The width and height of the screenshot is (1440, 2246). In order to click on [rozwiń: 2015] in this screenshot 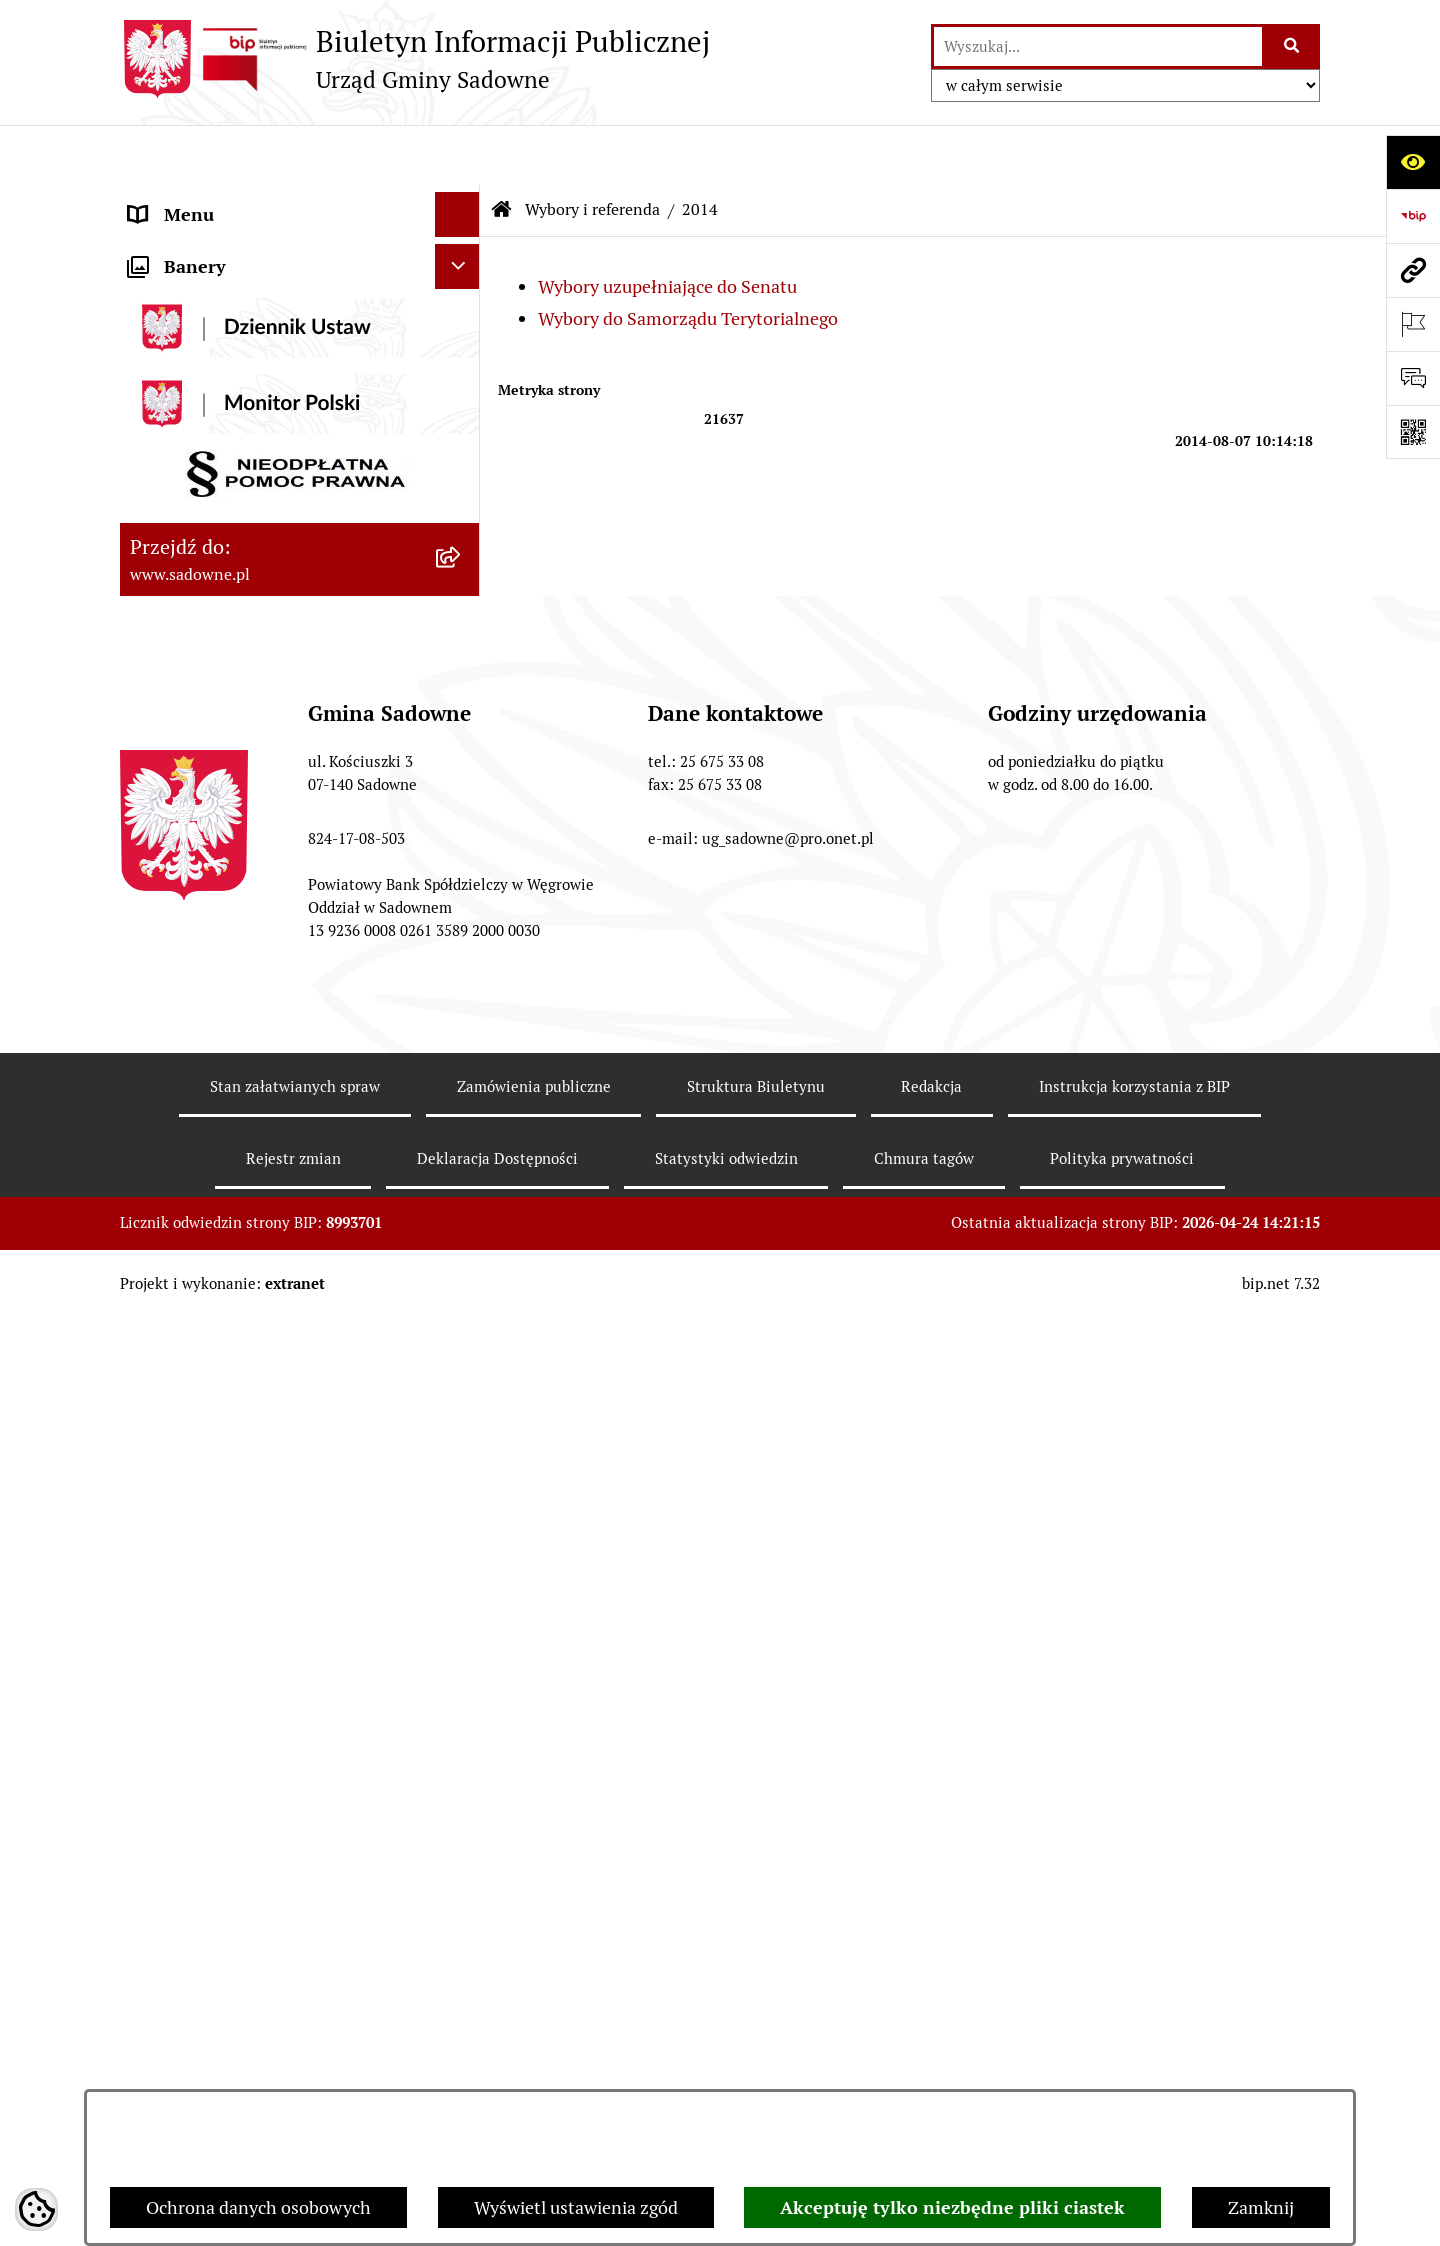, I will do `click(462, 917)`.